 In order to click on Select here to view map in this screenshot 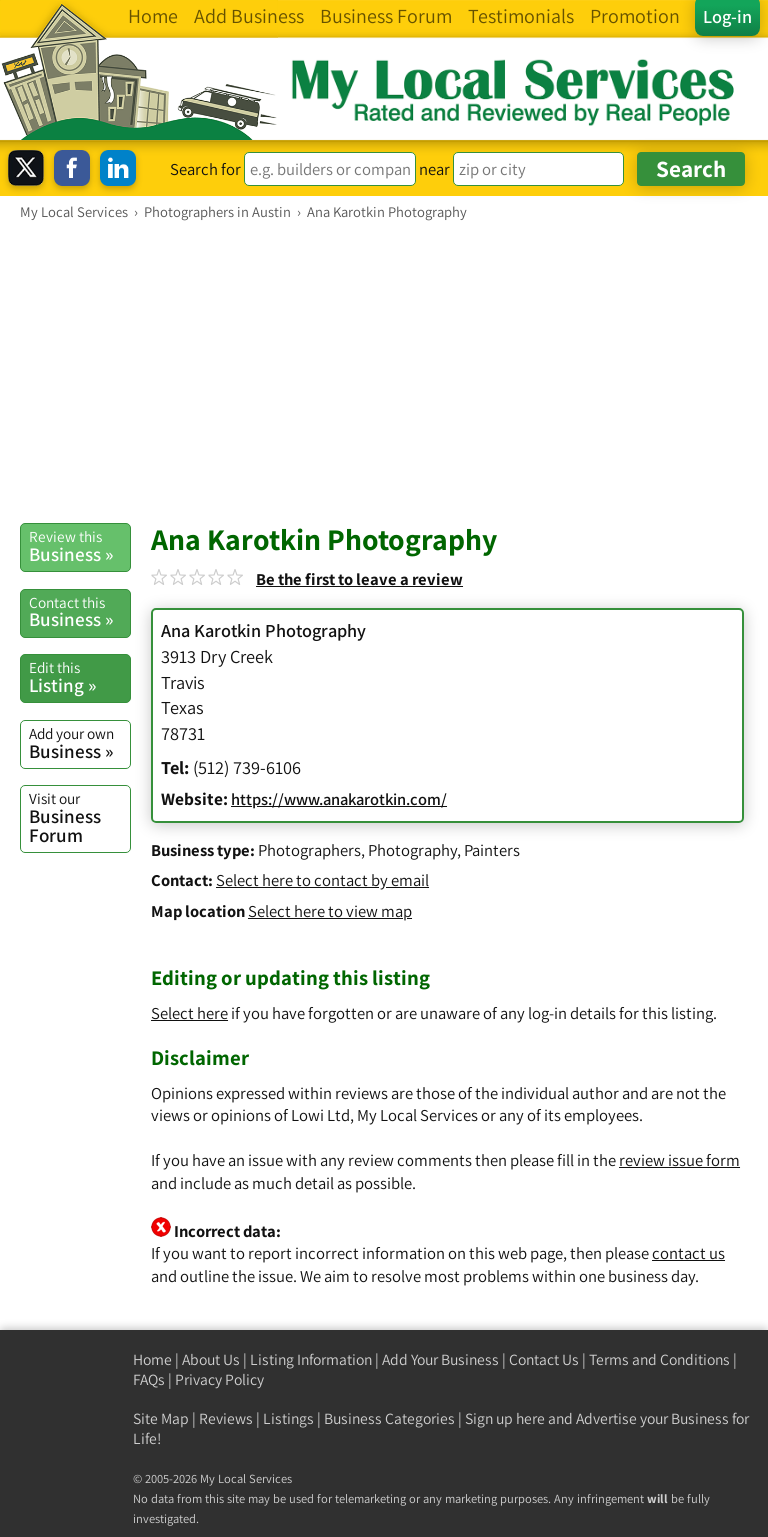, I will do `click(330, 911)`.